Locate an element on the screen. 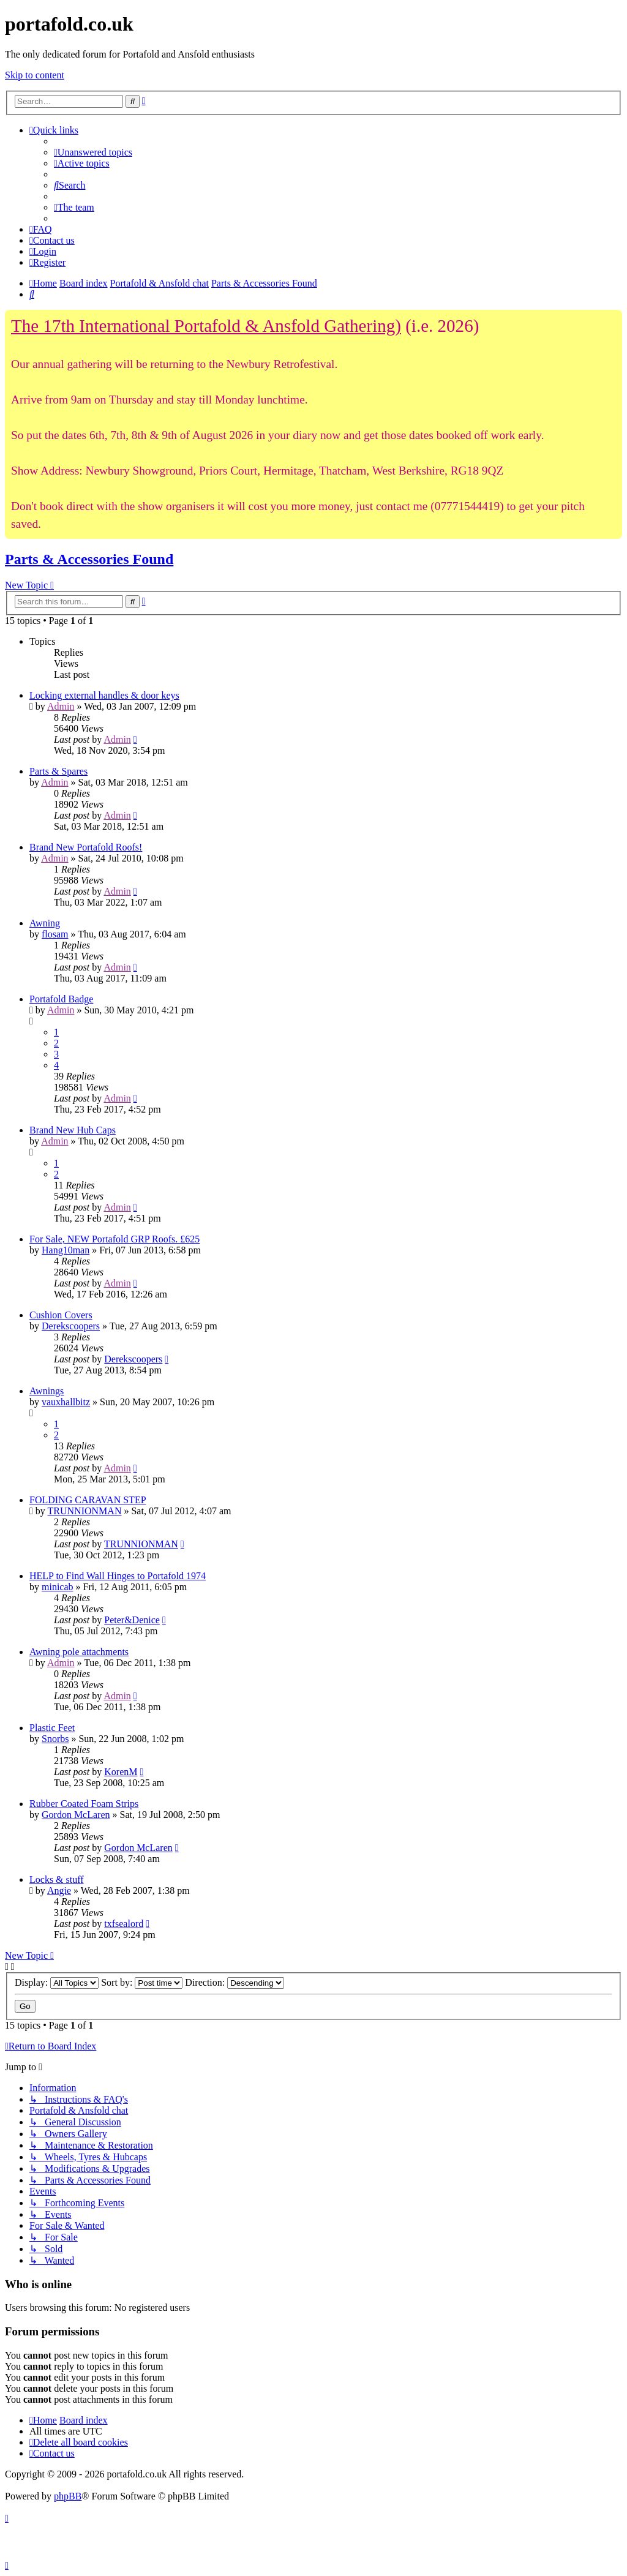 This screenshot has height=2576, width=627. For Sale, NEW Portafold GRP Roofs. £625 is located at coordinates (114, 1239).